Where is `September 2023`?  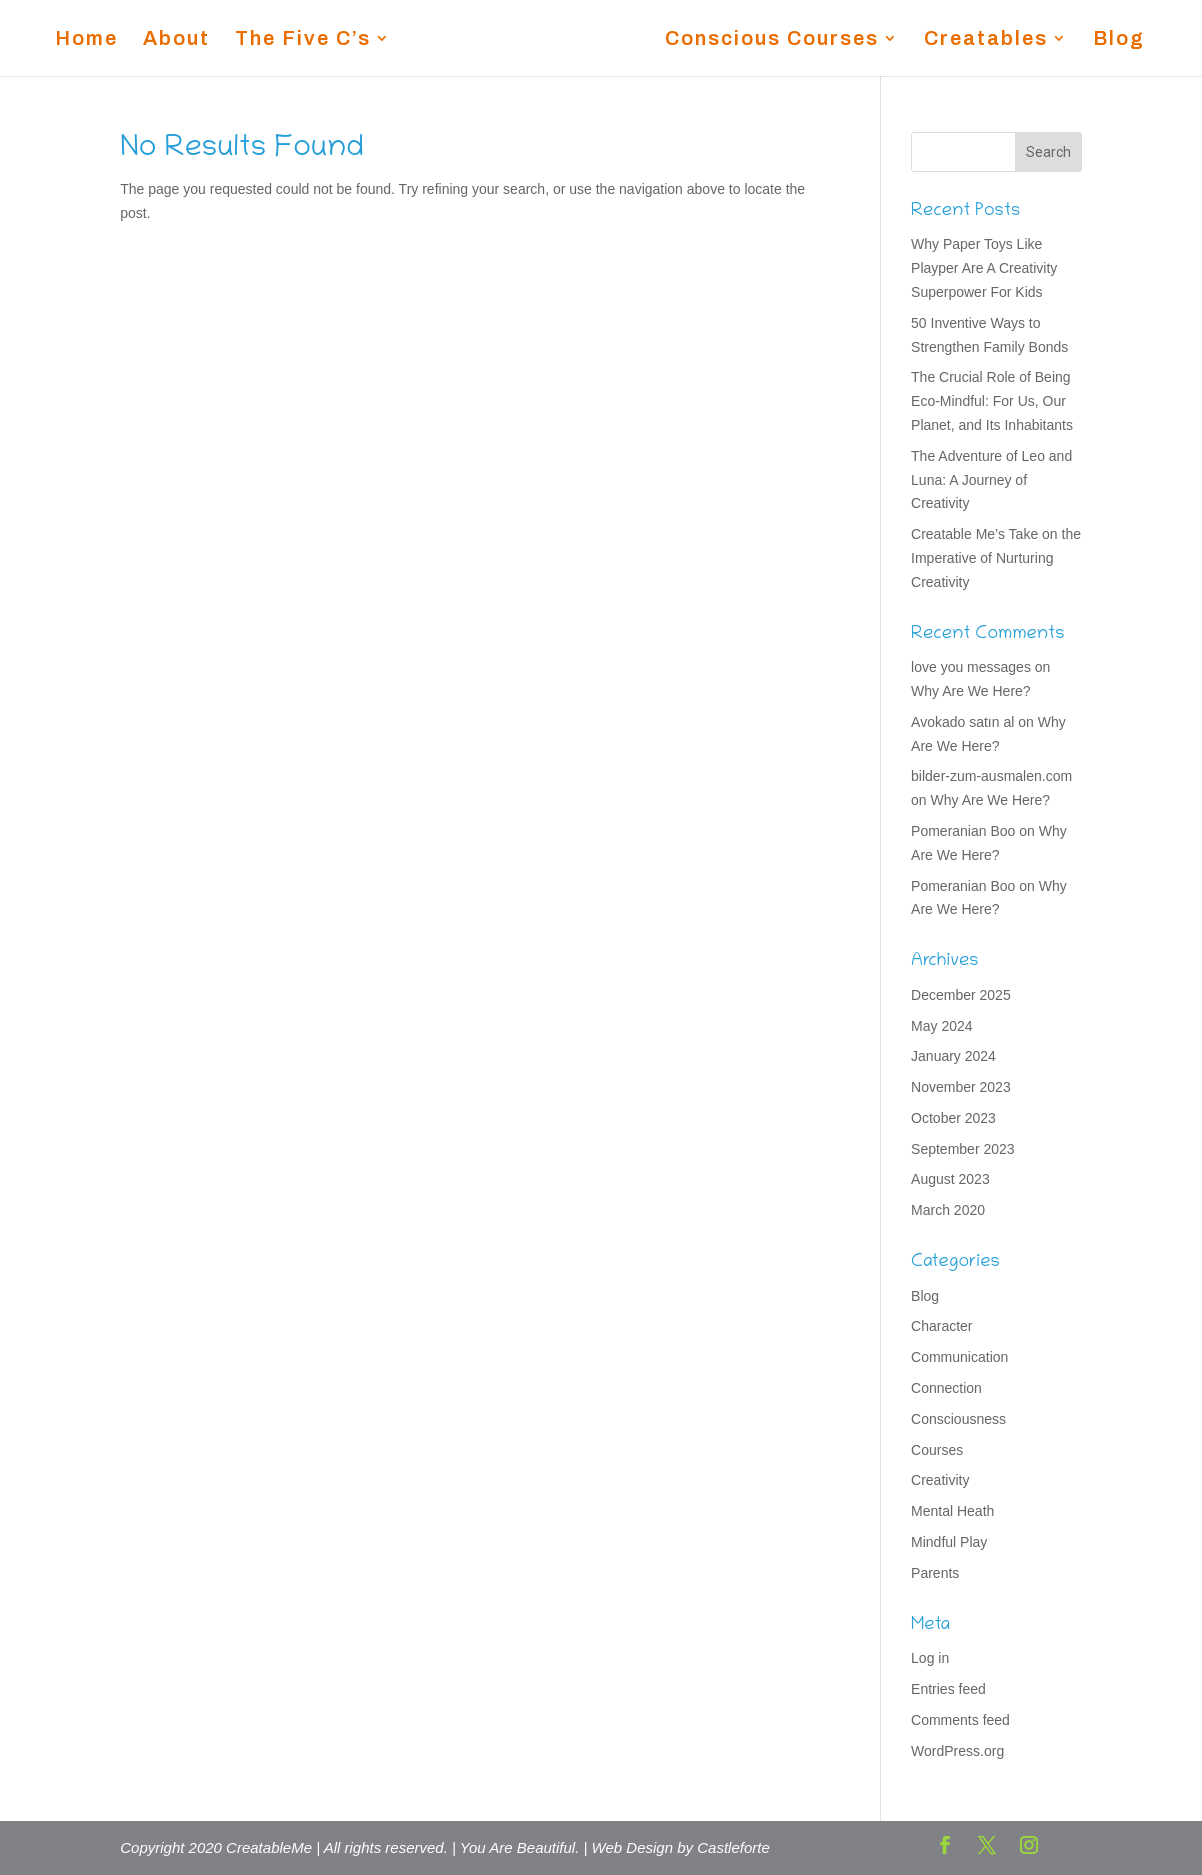 September 2023 is located at coordinates (963, 1149).